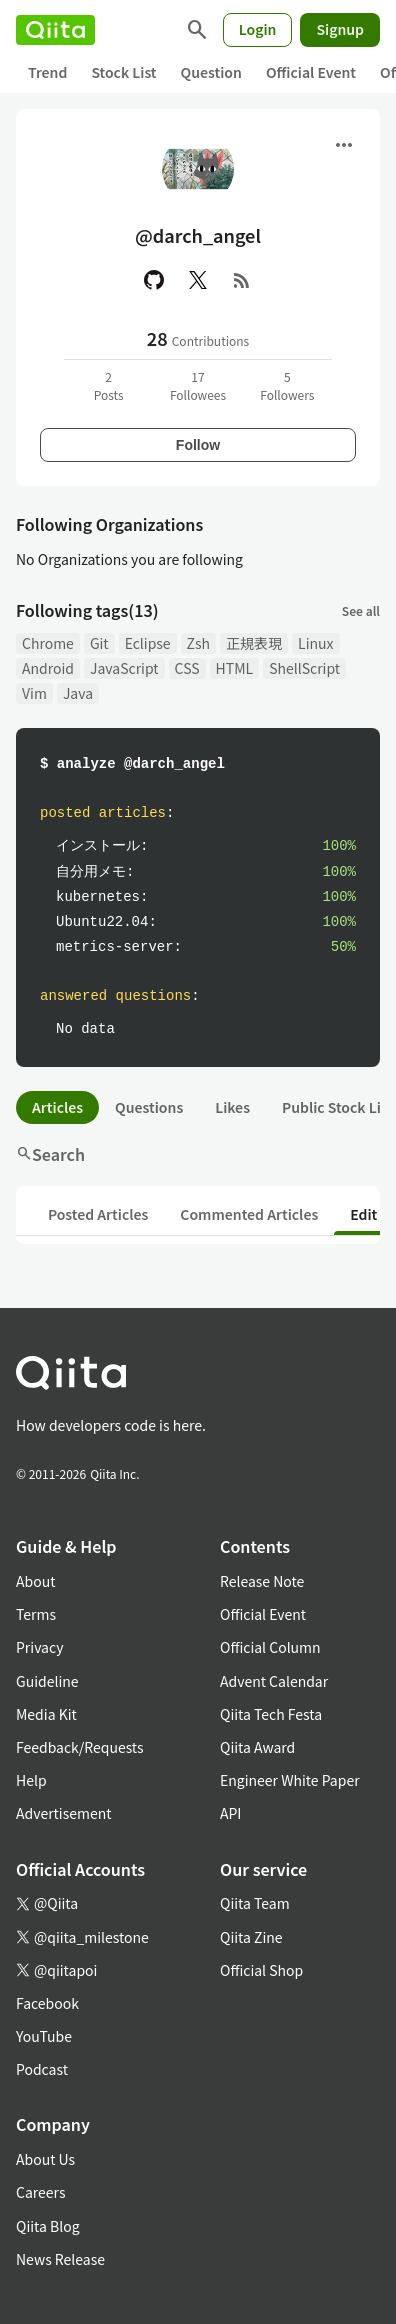  I want to click on Qiita Zine, so click(251, 1937).